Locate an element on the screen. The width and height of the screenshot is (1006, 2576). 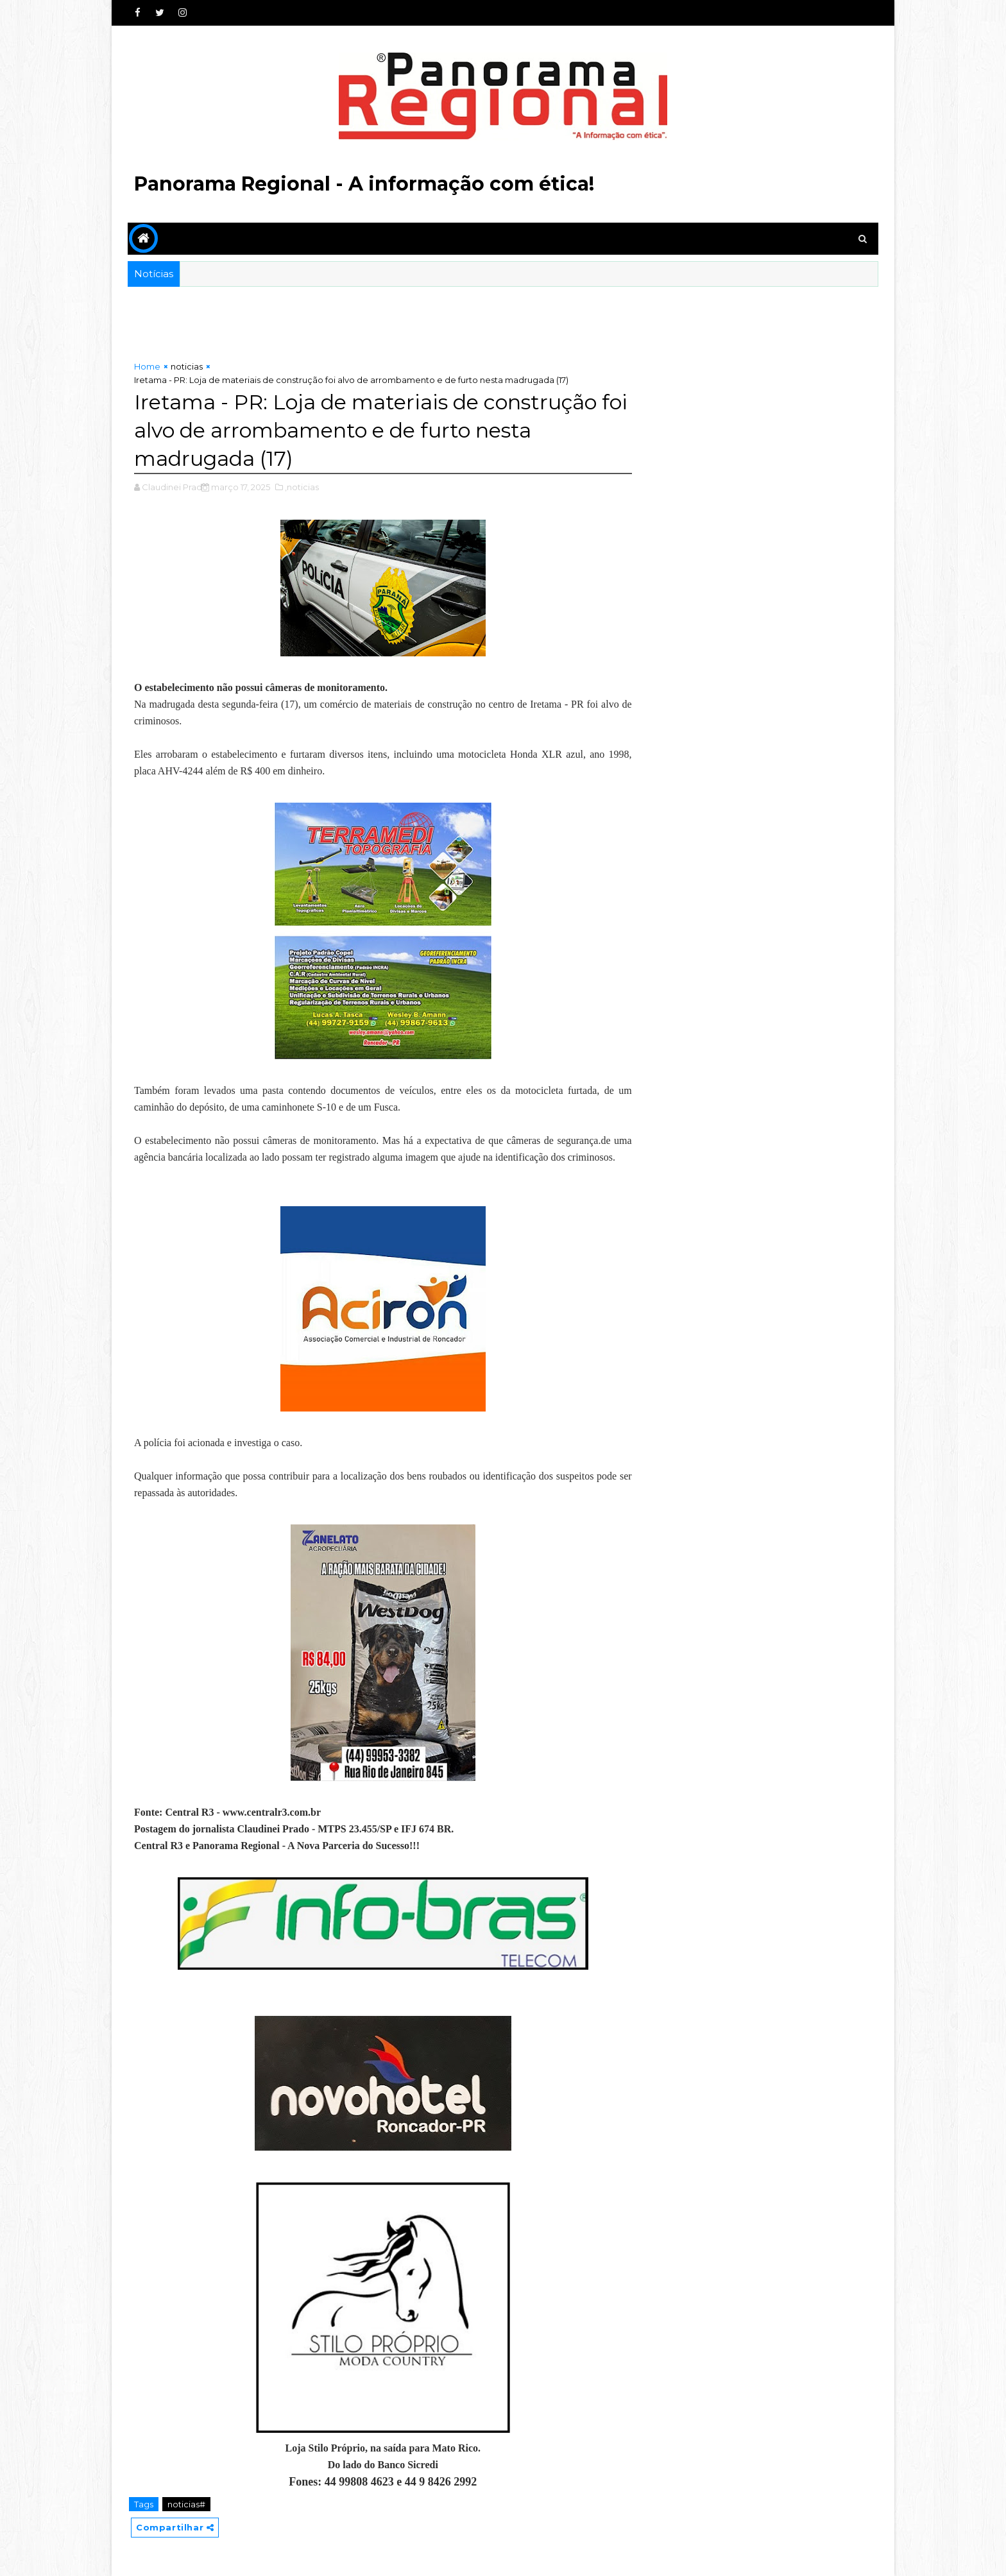
noticias# is located at coordinates (186, 2504).